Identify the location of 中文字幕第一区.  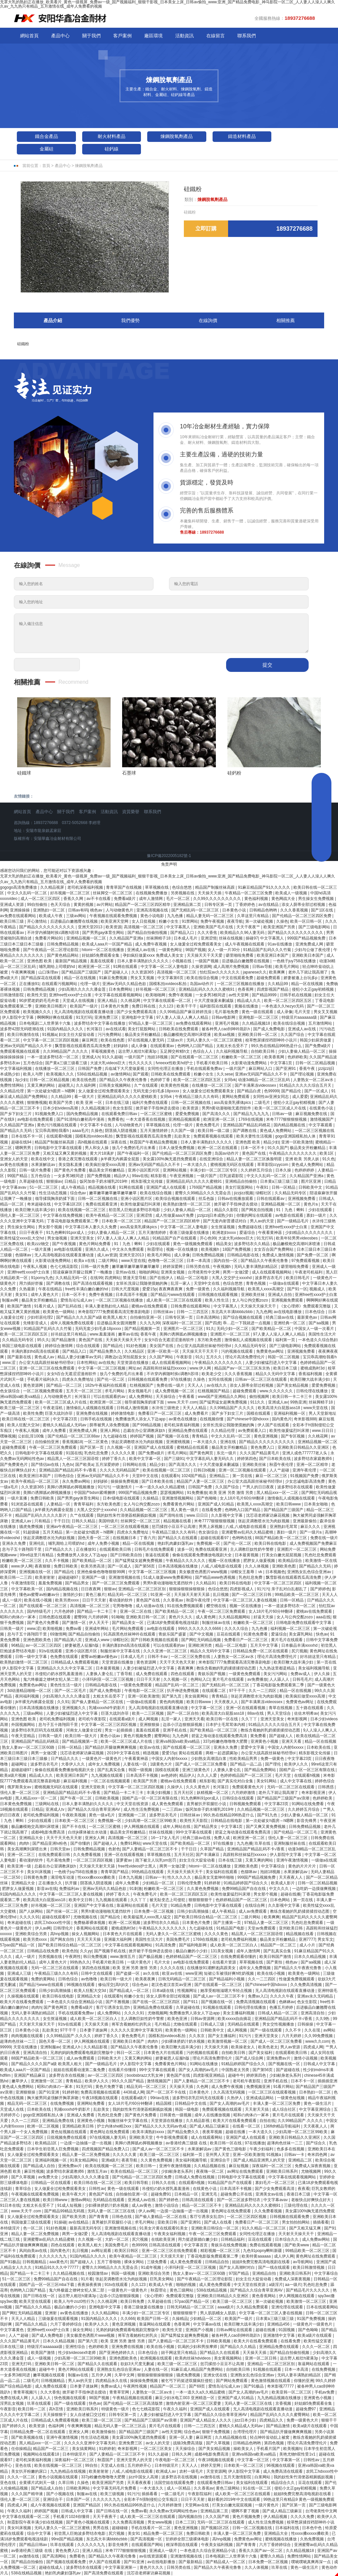
(286, 2460).